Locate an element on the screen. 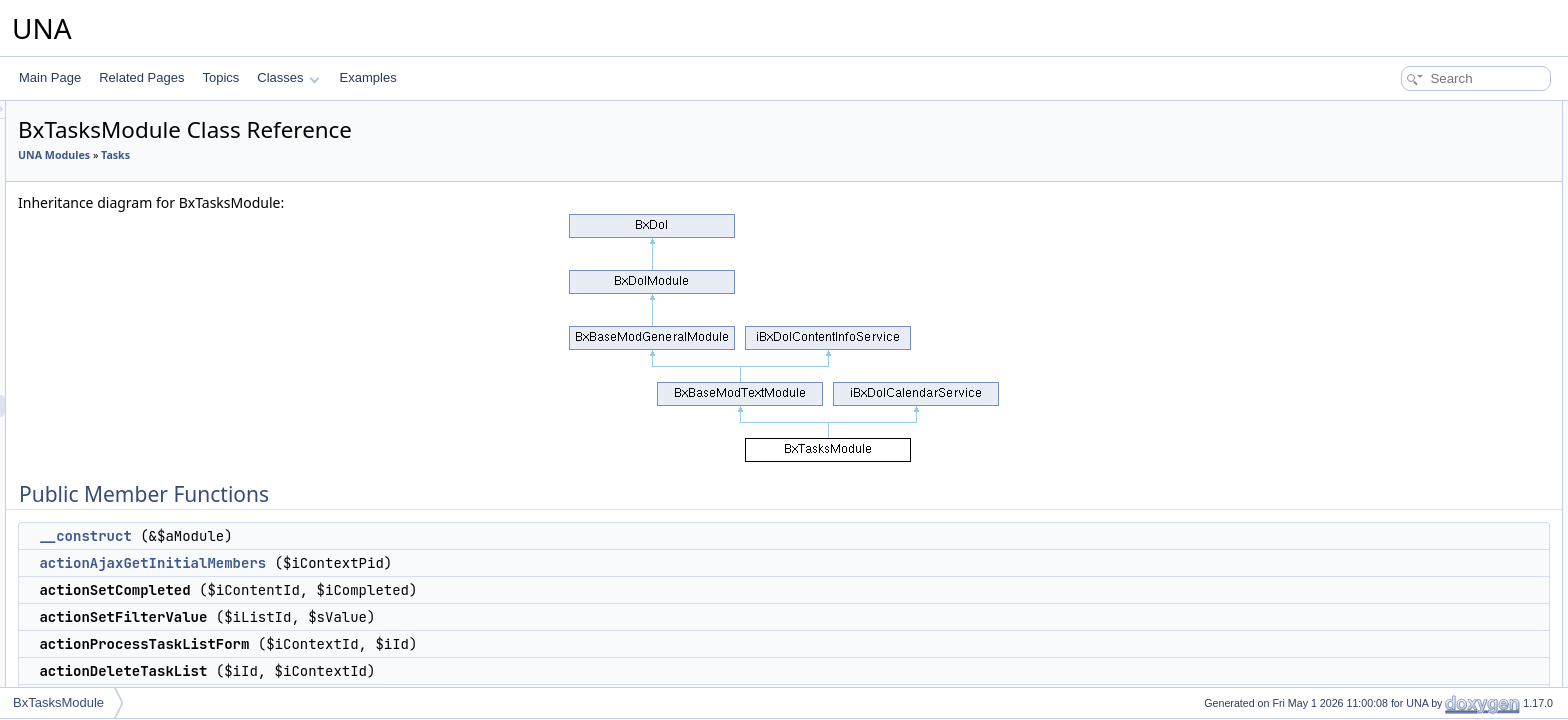 The width and height of the screenshot is (1568, 720). serviceGetBlockManageTime is located at coordinates (1439, 376).